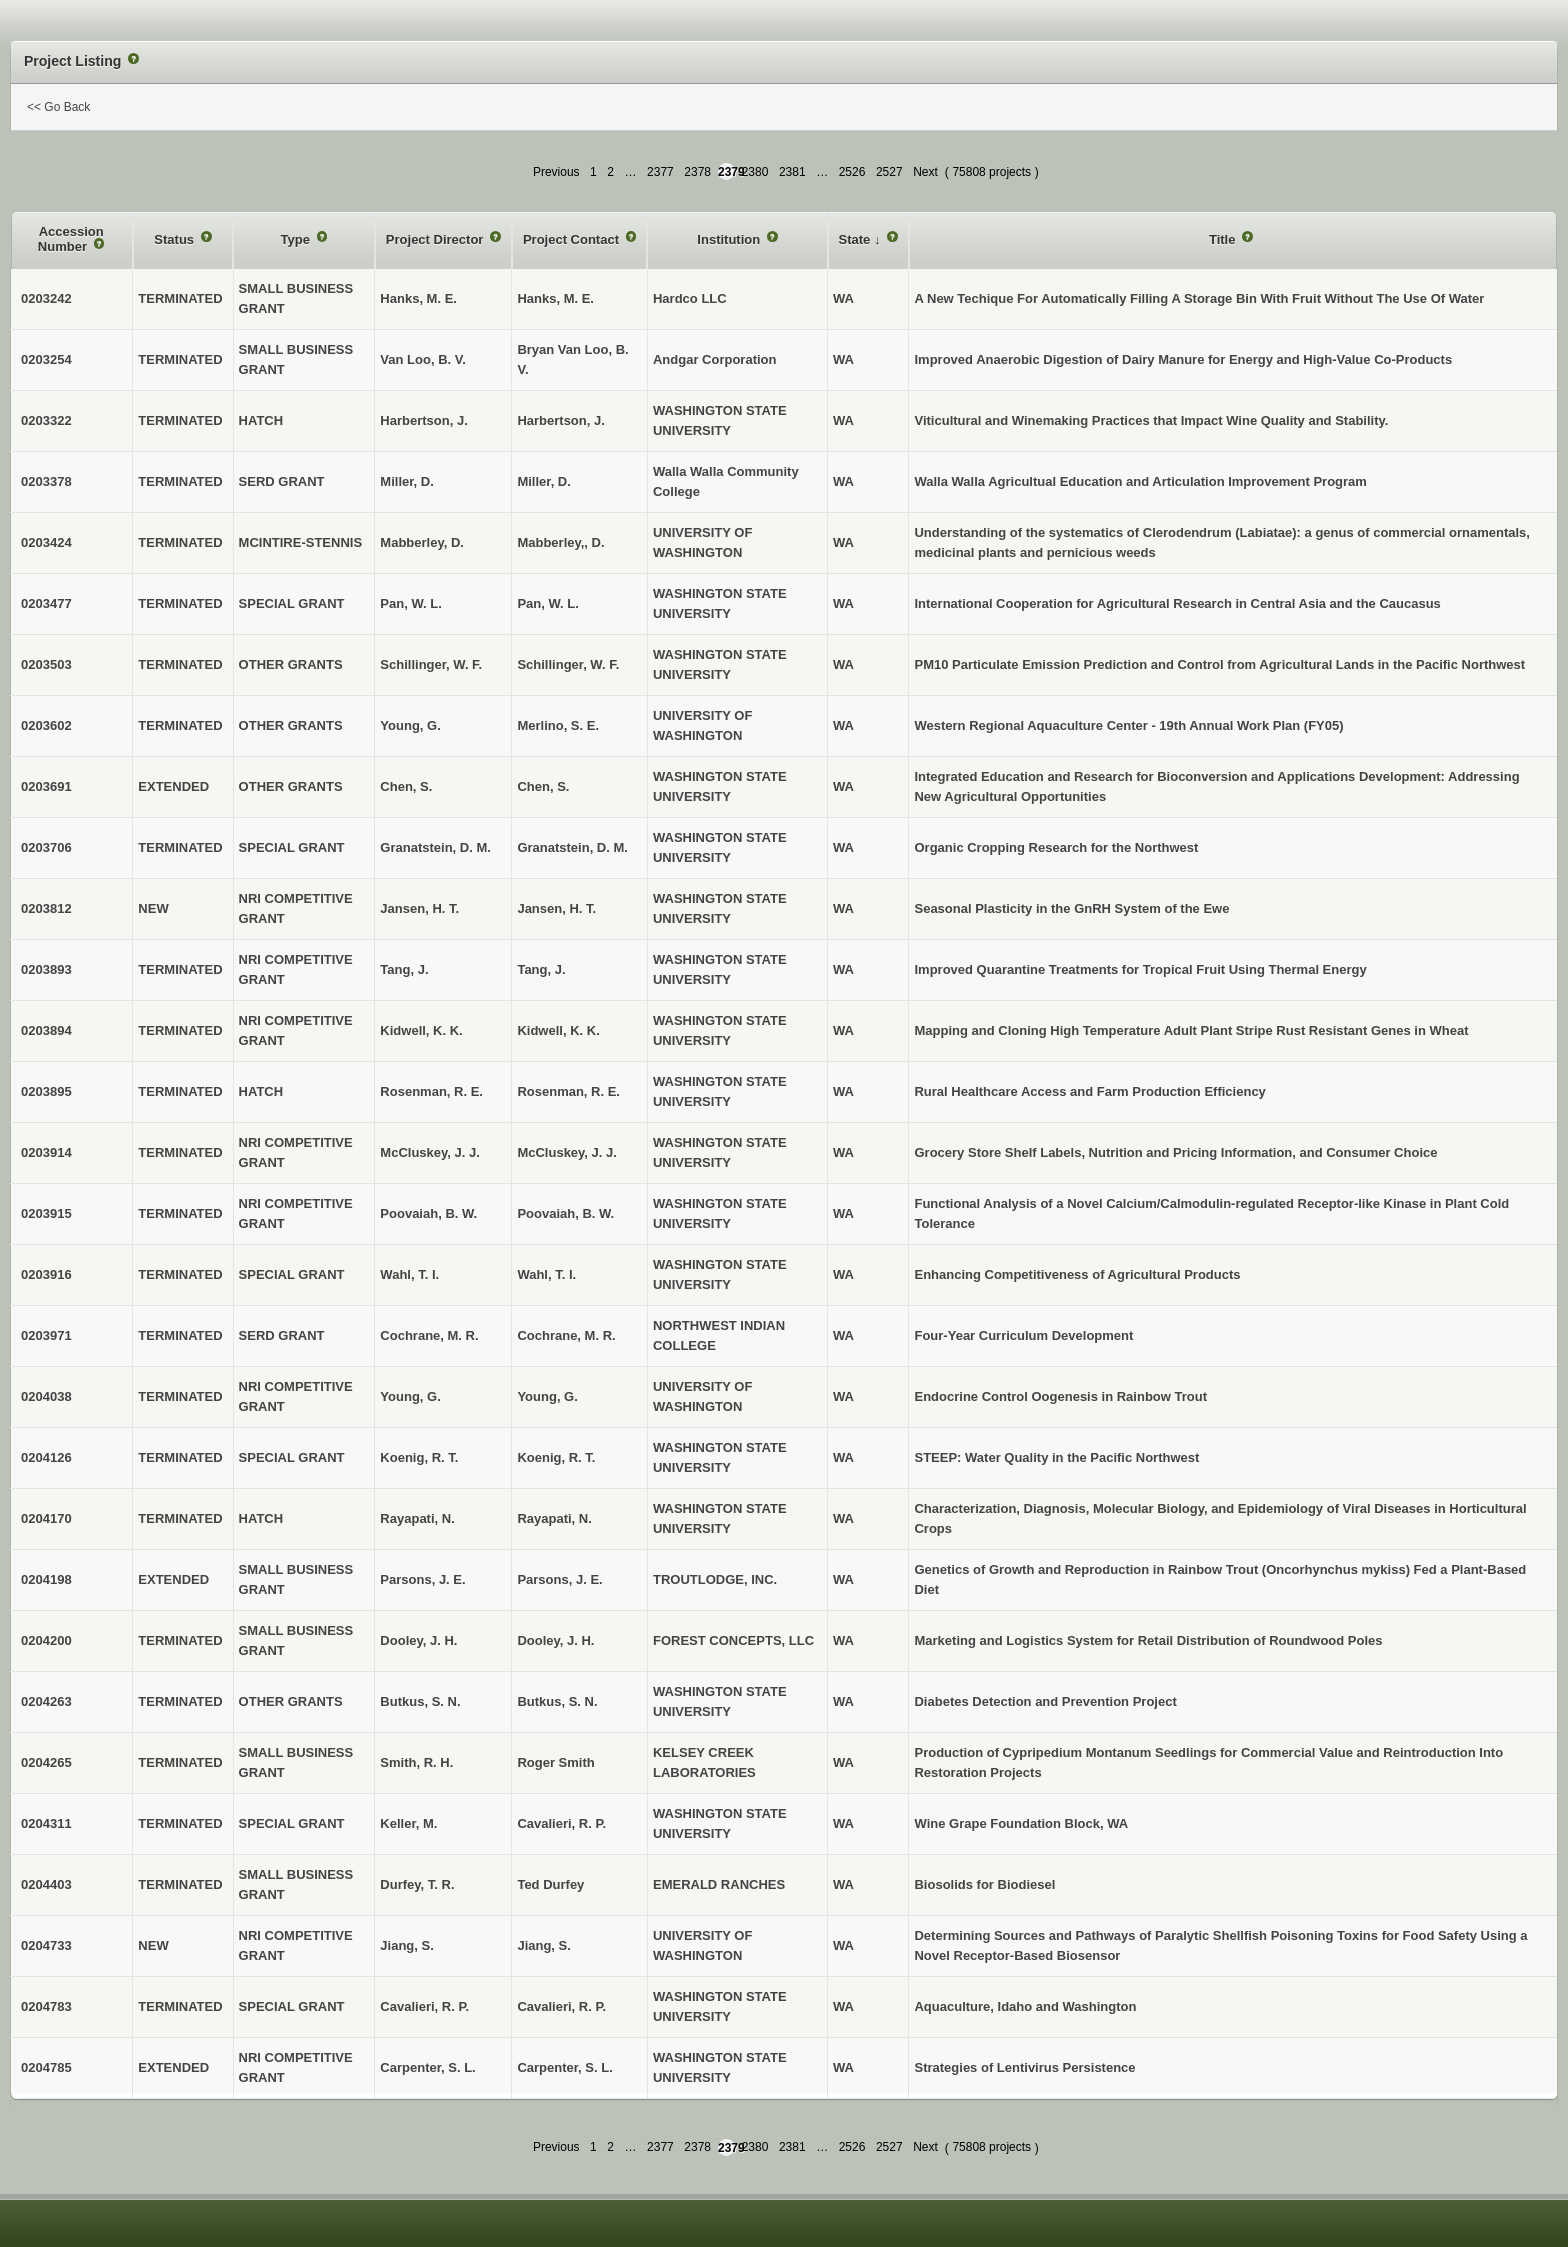 Image resolution: width=1568 pixels, height=2247 pixels. What do you see at coordinates (46, 847) in the screenshot?
I see `0203706` at bounding box center [46, 847].